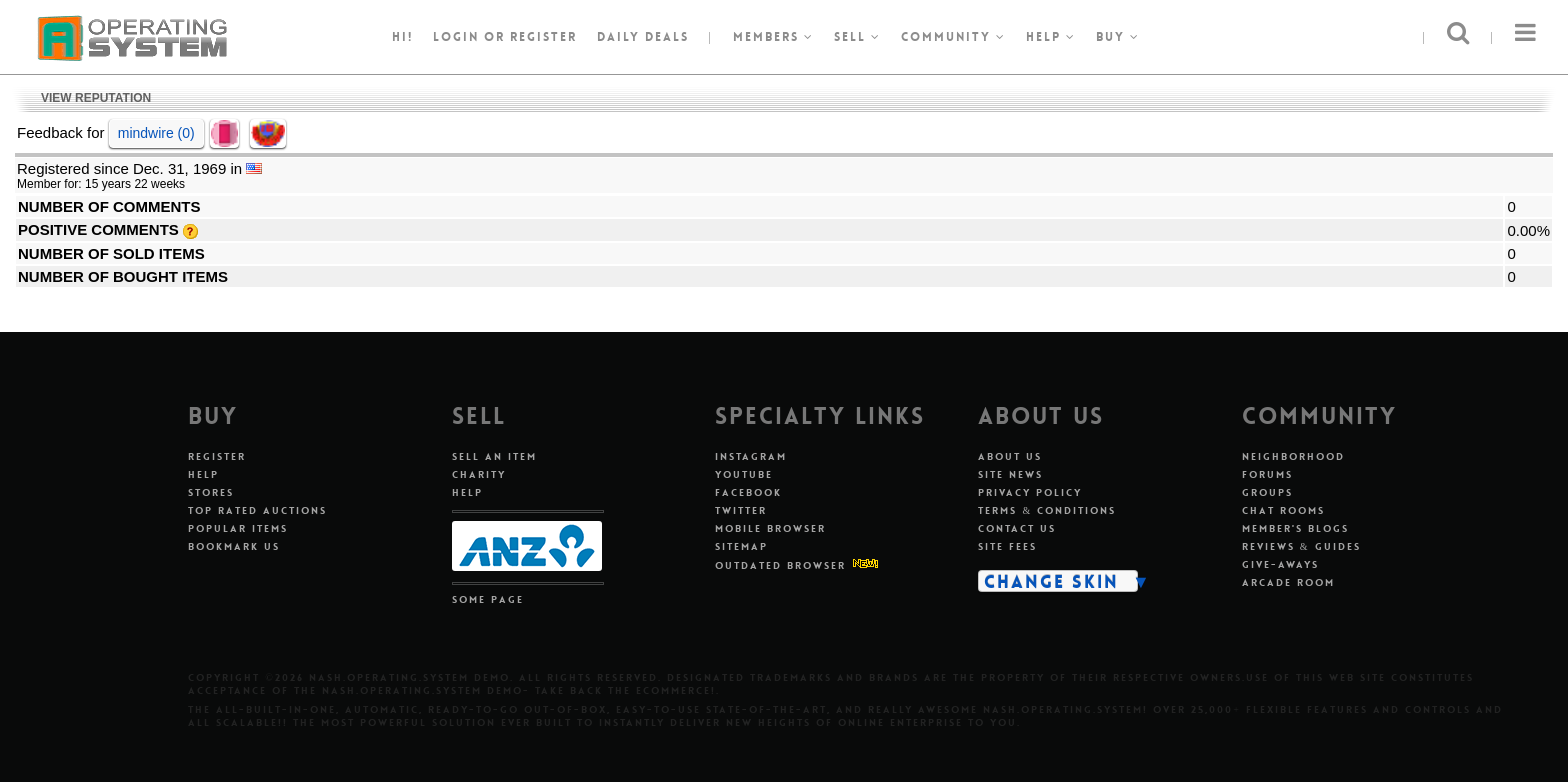 This screenshot has width=1568, height=782. I want to click on Facebook, so click(748, 492).